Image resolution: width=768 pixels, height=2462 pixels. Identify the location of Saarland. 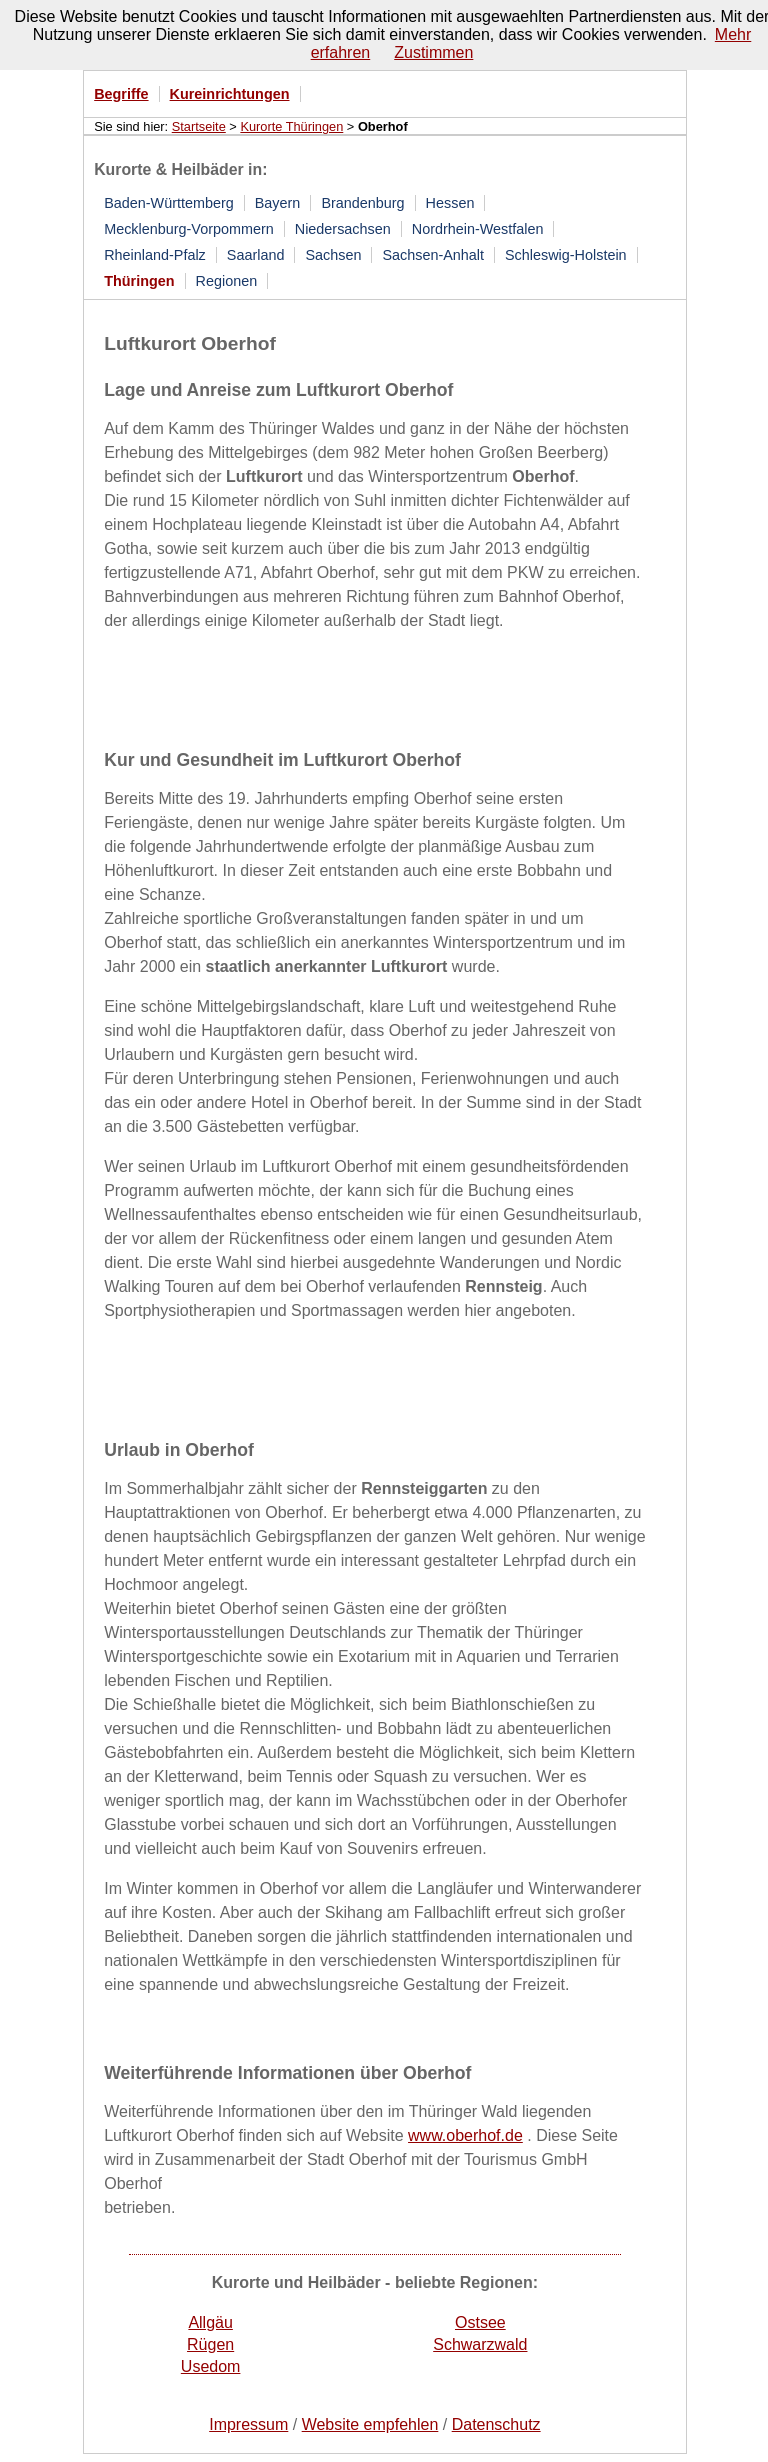
(256, 255).